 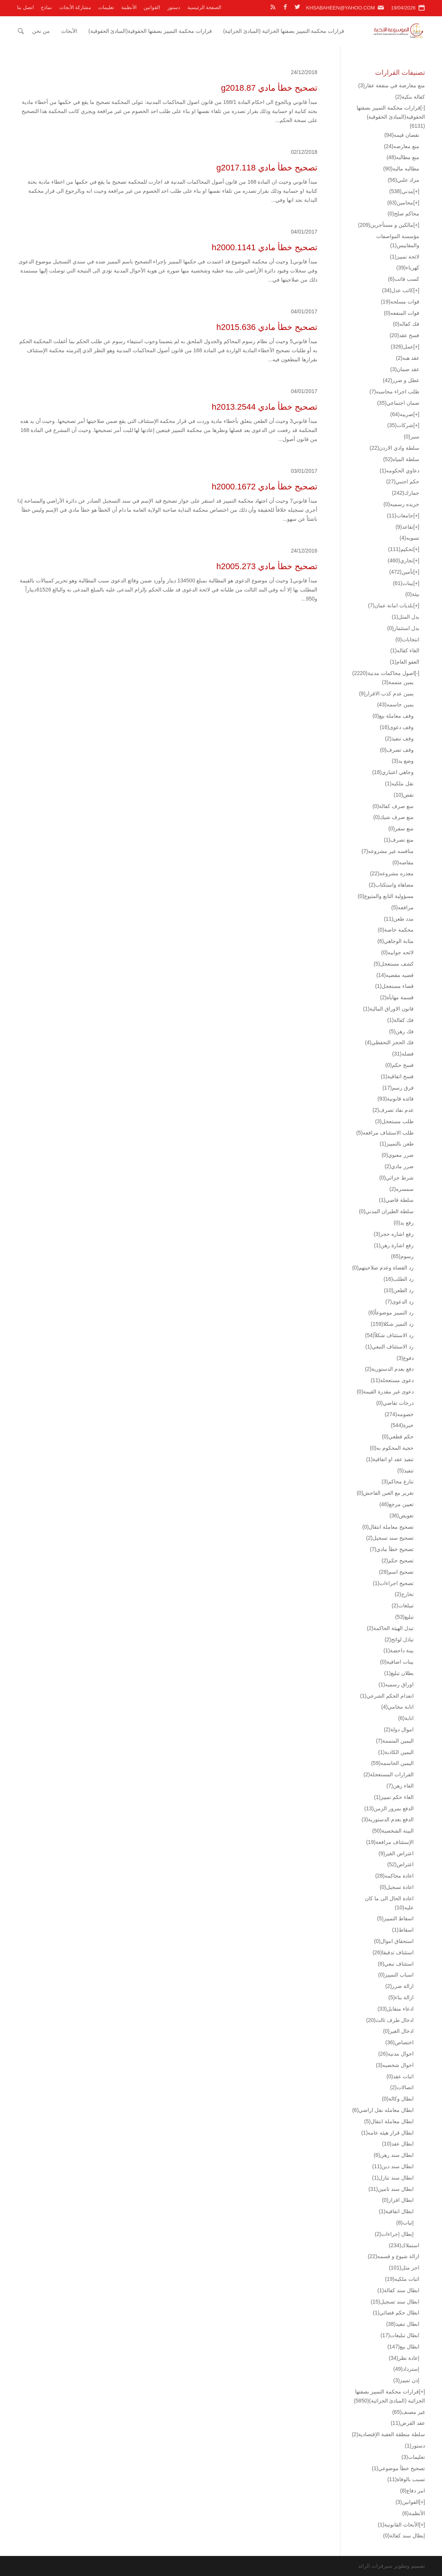 What do you see at coordinates (395, 1099) in the screenshot?
I see `فائده قانونية` at bounding box center [395, 1099].